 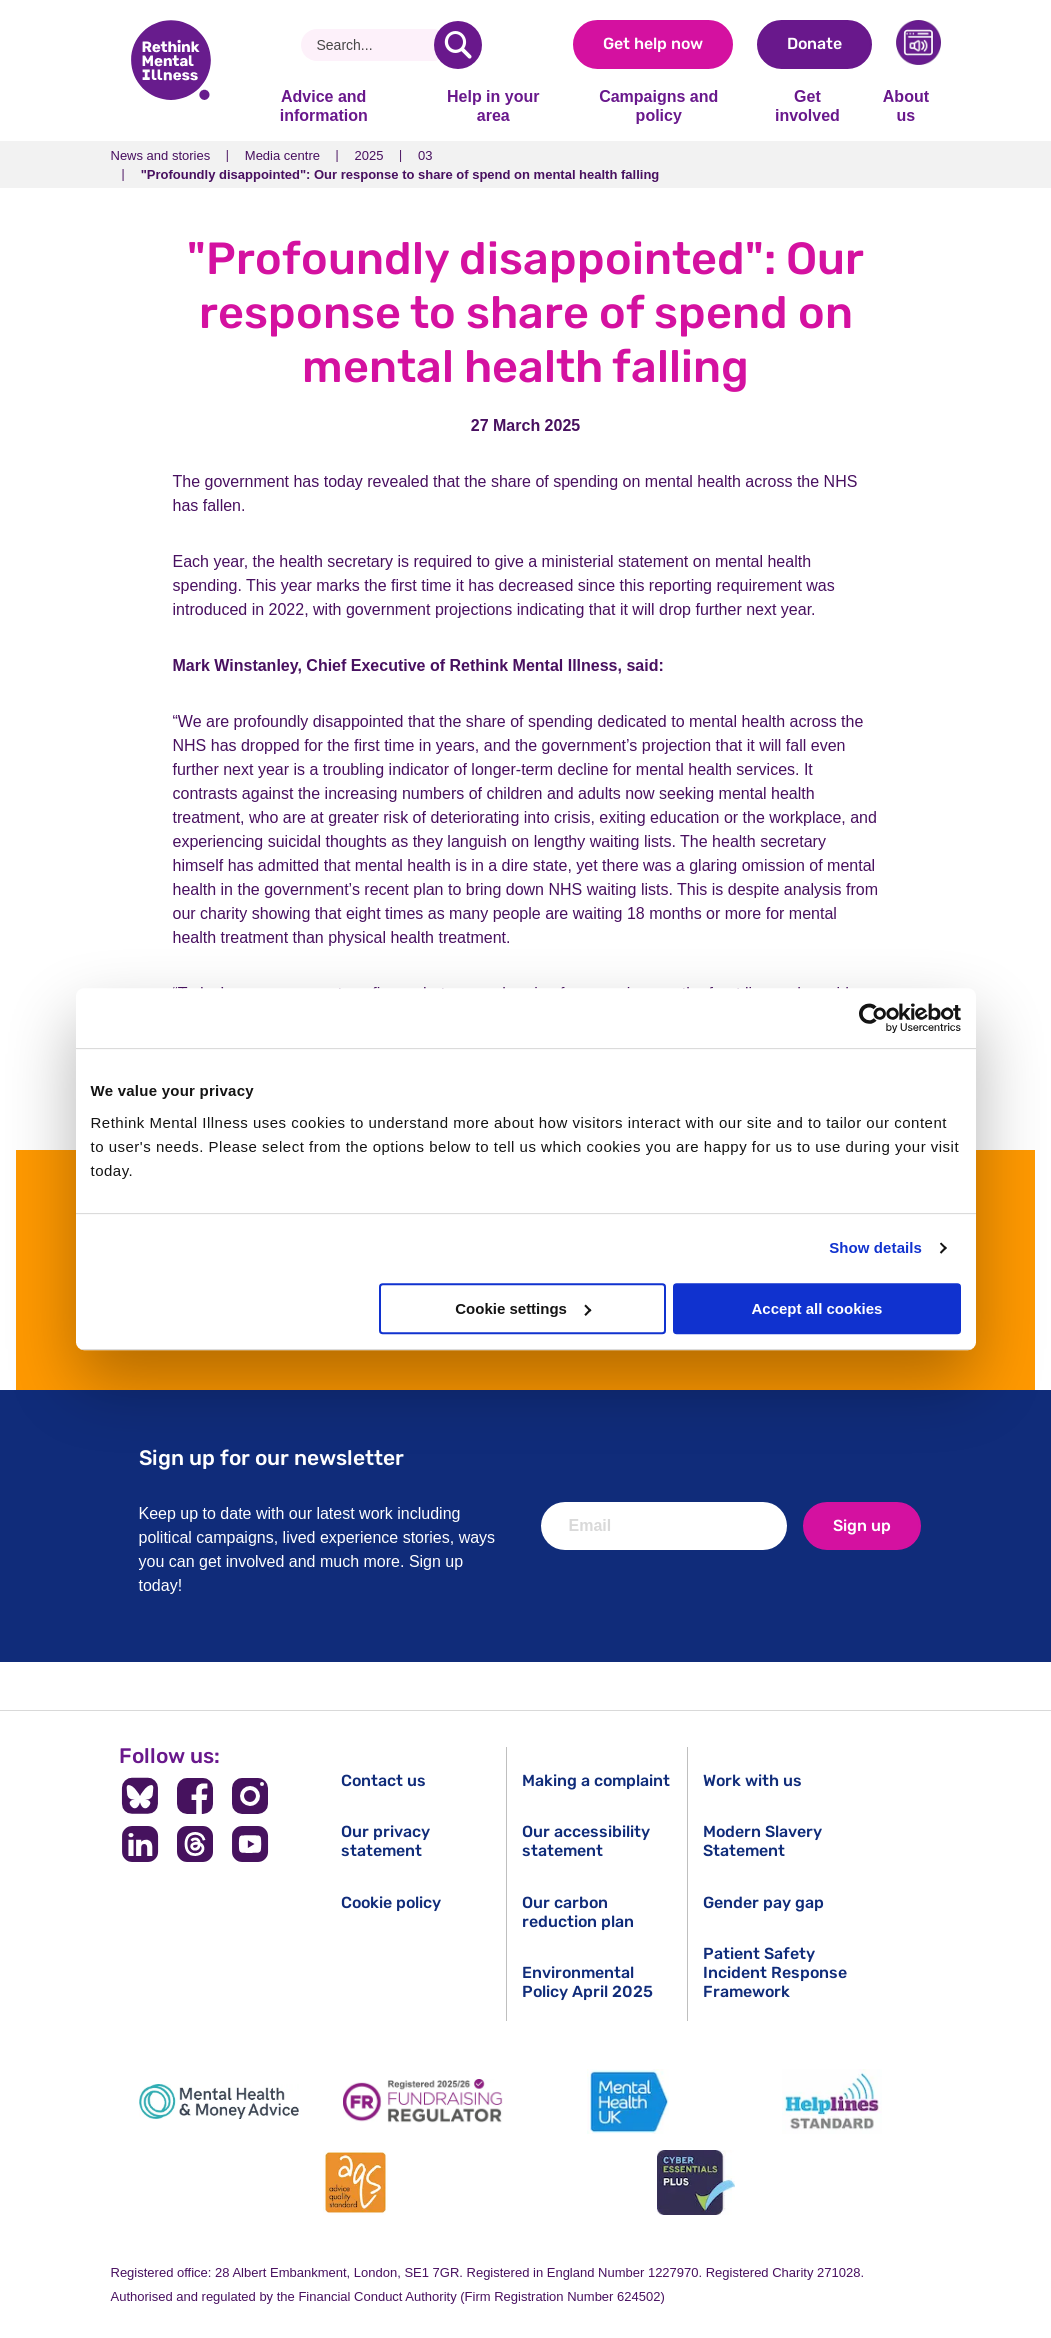 What do you see at coordinates (523, 1308) in the screenshot?
I see `Cookie settings` at bounding box center [523, 1308].